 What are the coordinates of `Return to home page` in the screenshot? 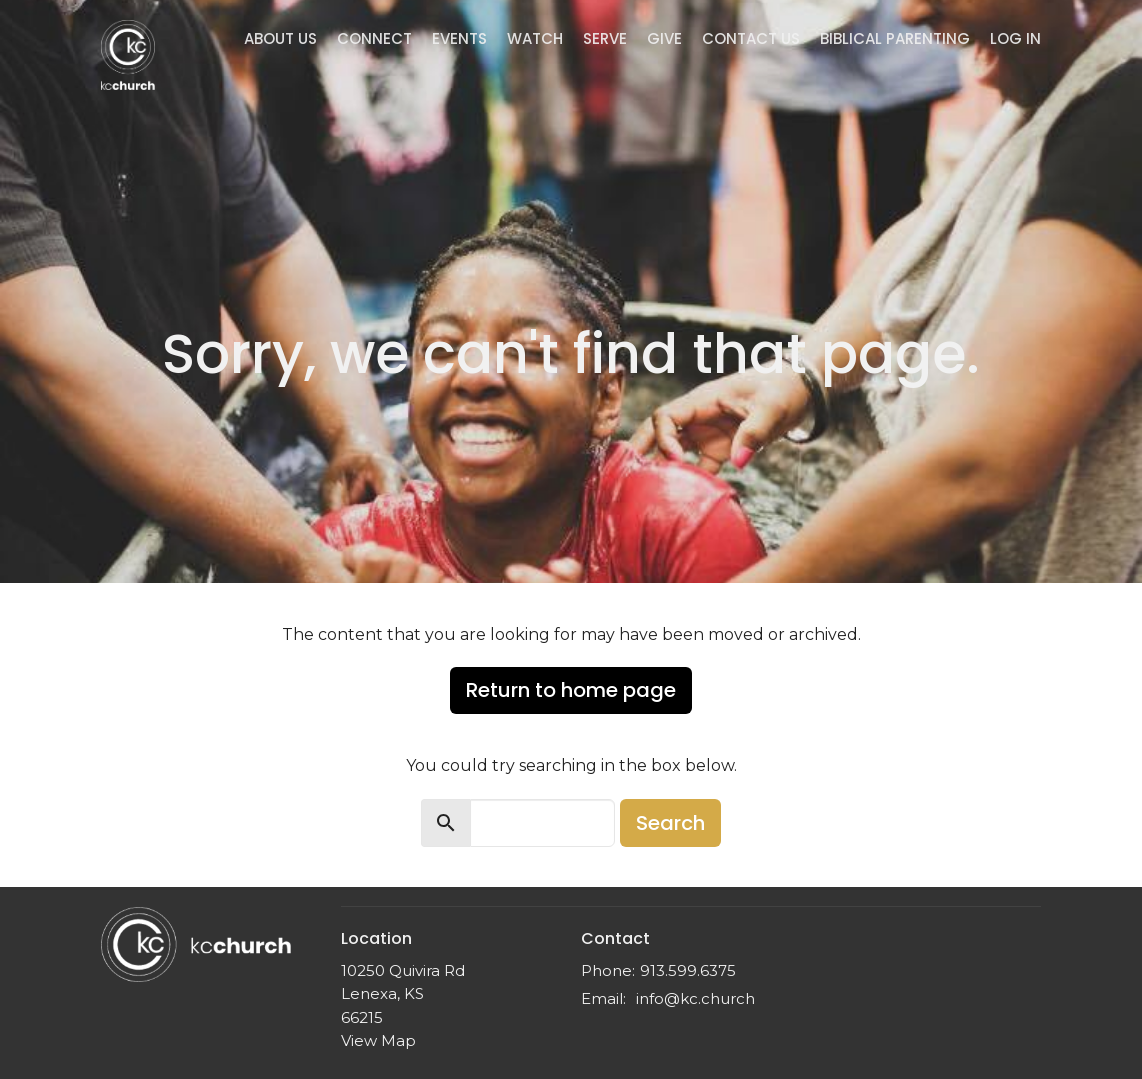 It's located at (571, 690).